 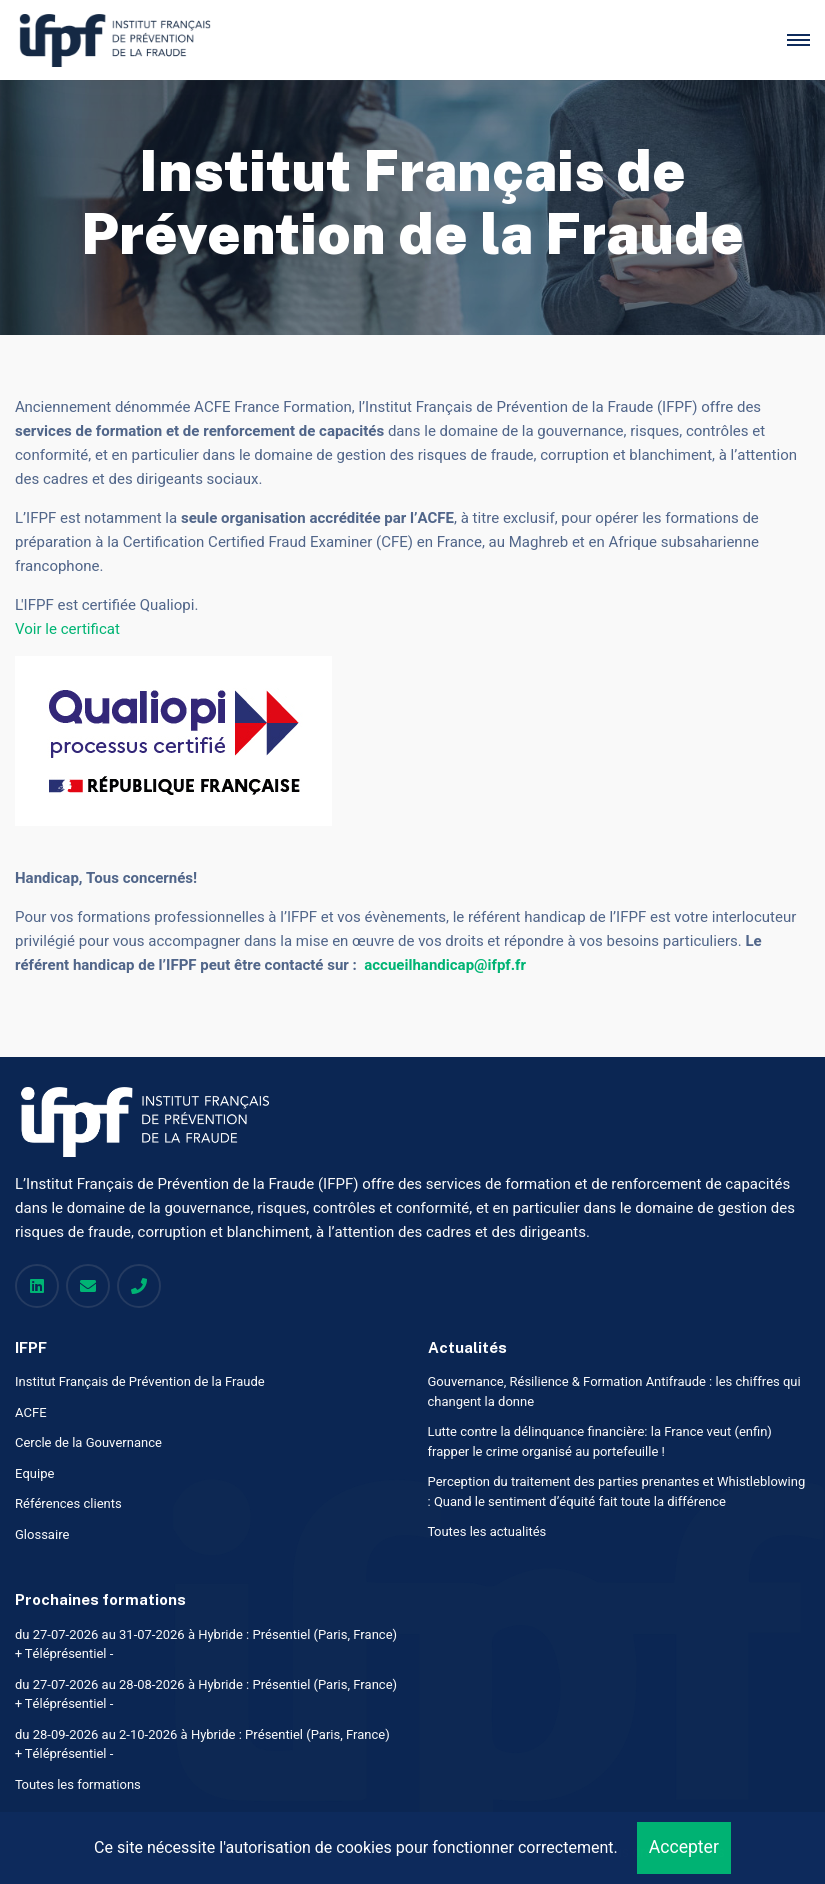 I want to click on Perception du traitement des parties prenantes et Whistleblowing : Quand le sentiment d’équité fait toute la différence, so click(x=617, y=1491).